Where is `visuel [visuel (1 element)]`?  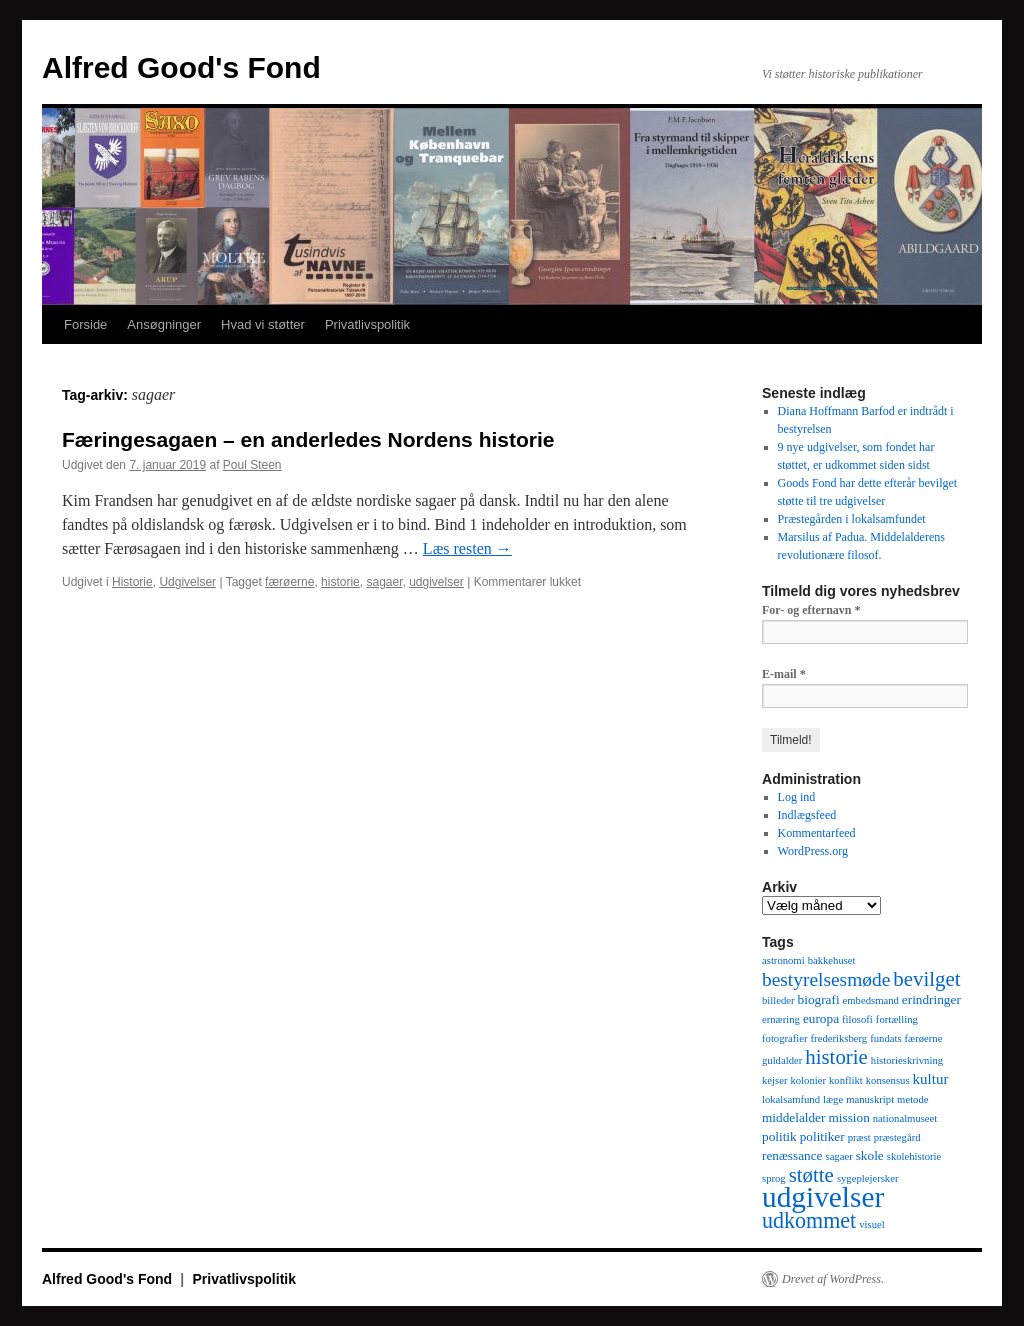
visuel [visuel (1 element)] is located at coordinates (871, 1224).